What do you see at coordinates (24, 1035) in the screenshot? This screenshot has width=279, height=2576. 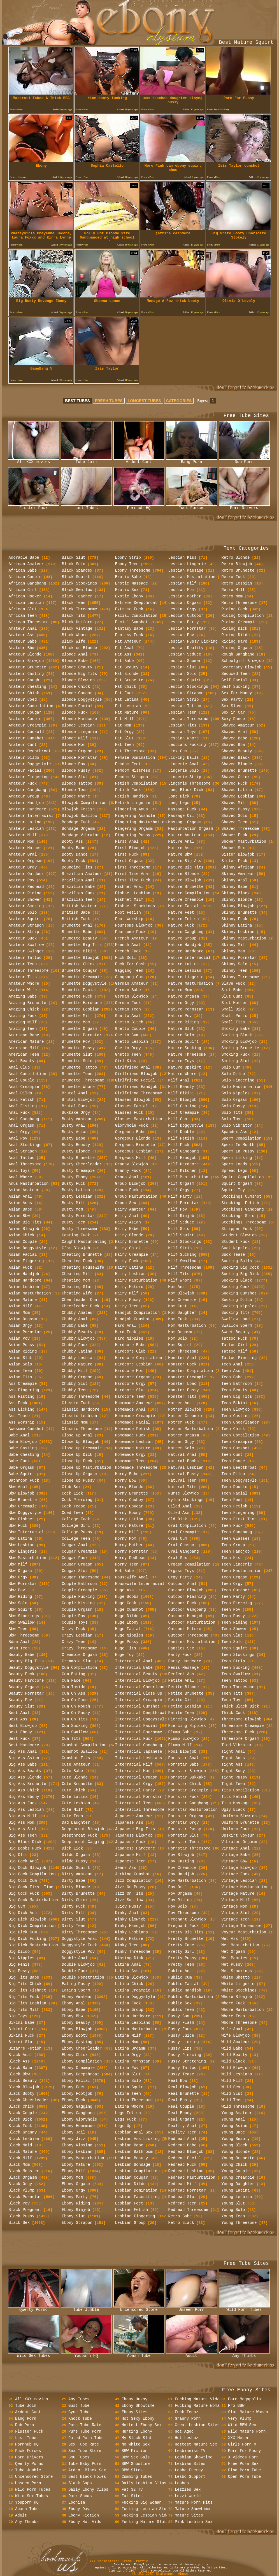 I see `American Babe` at bounding box center [24, 1035].